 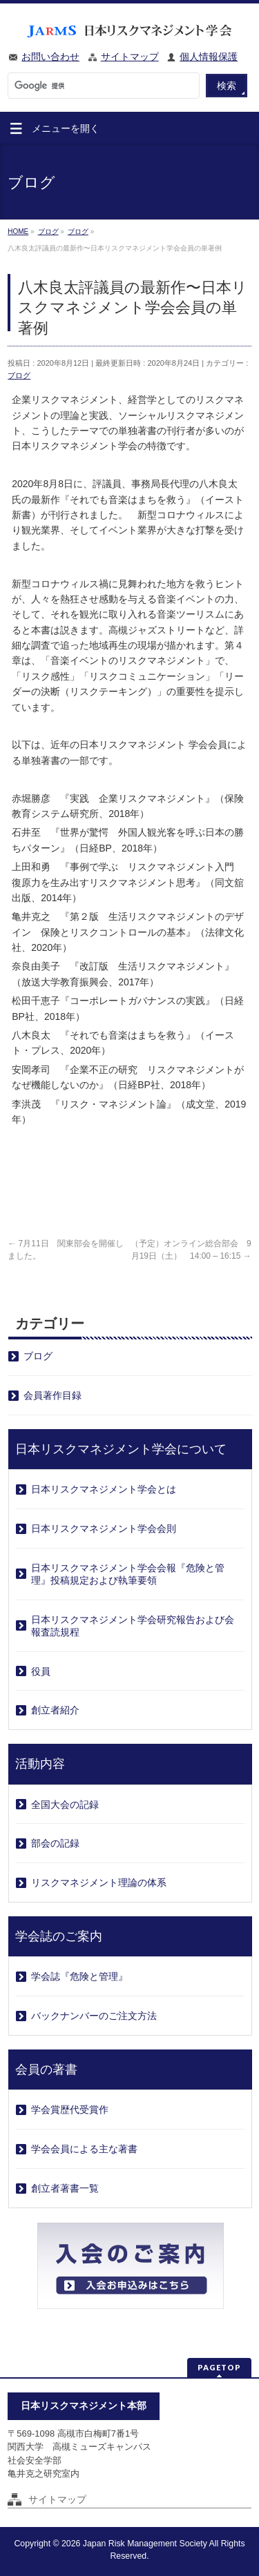 What do you see at coordinates (55, 1843) in the screenshot?
I see `部会の記録` at bounding box center [55, 1843].